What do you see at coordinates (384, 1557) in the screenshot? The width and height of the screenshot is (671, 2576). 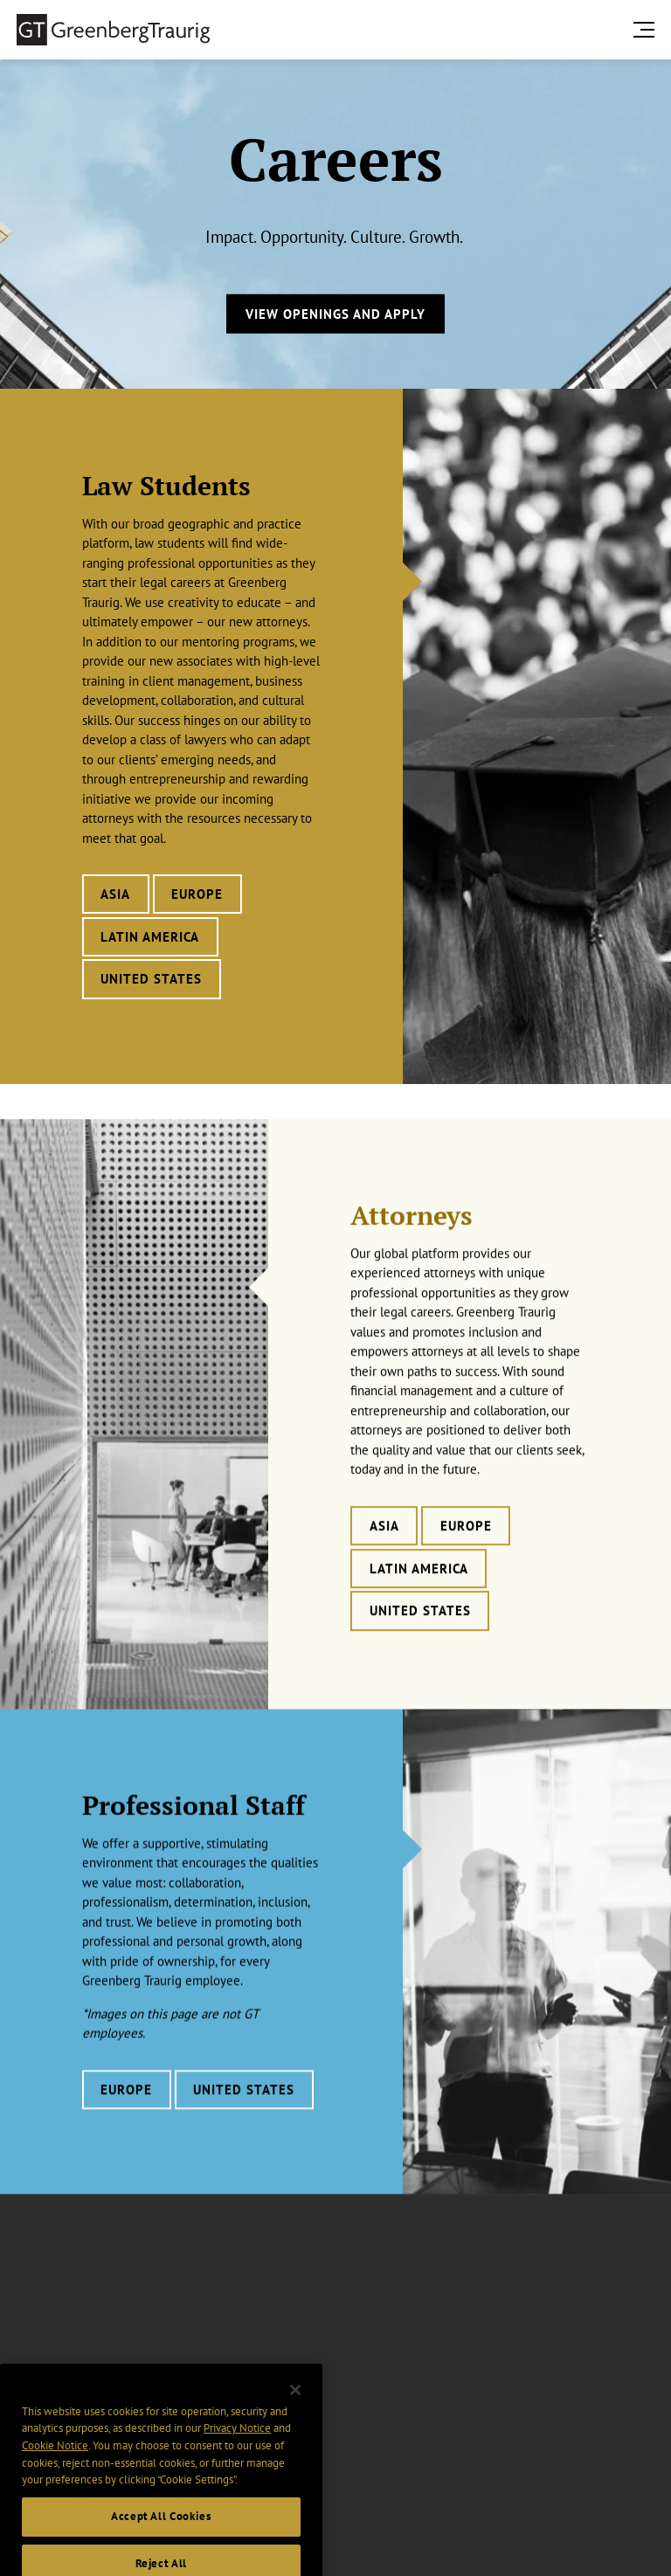 I see `Asia [Learn more about Attorneys careers in Asia]` at bounding box center [384, 1557].